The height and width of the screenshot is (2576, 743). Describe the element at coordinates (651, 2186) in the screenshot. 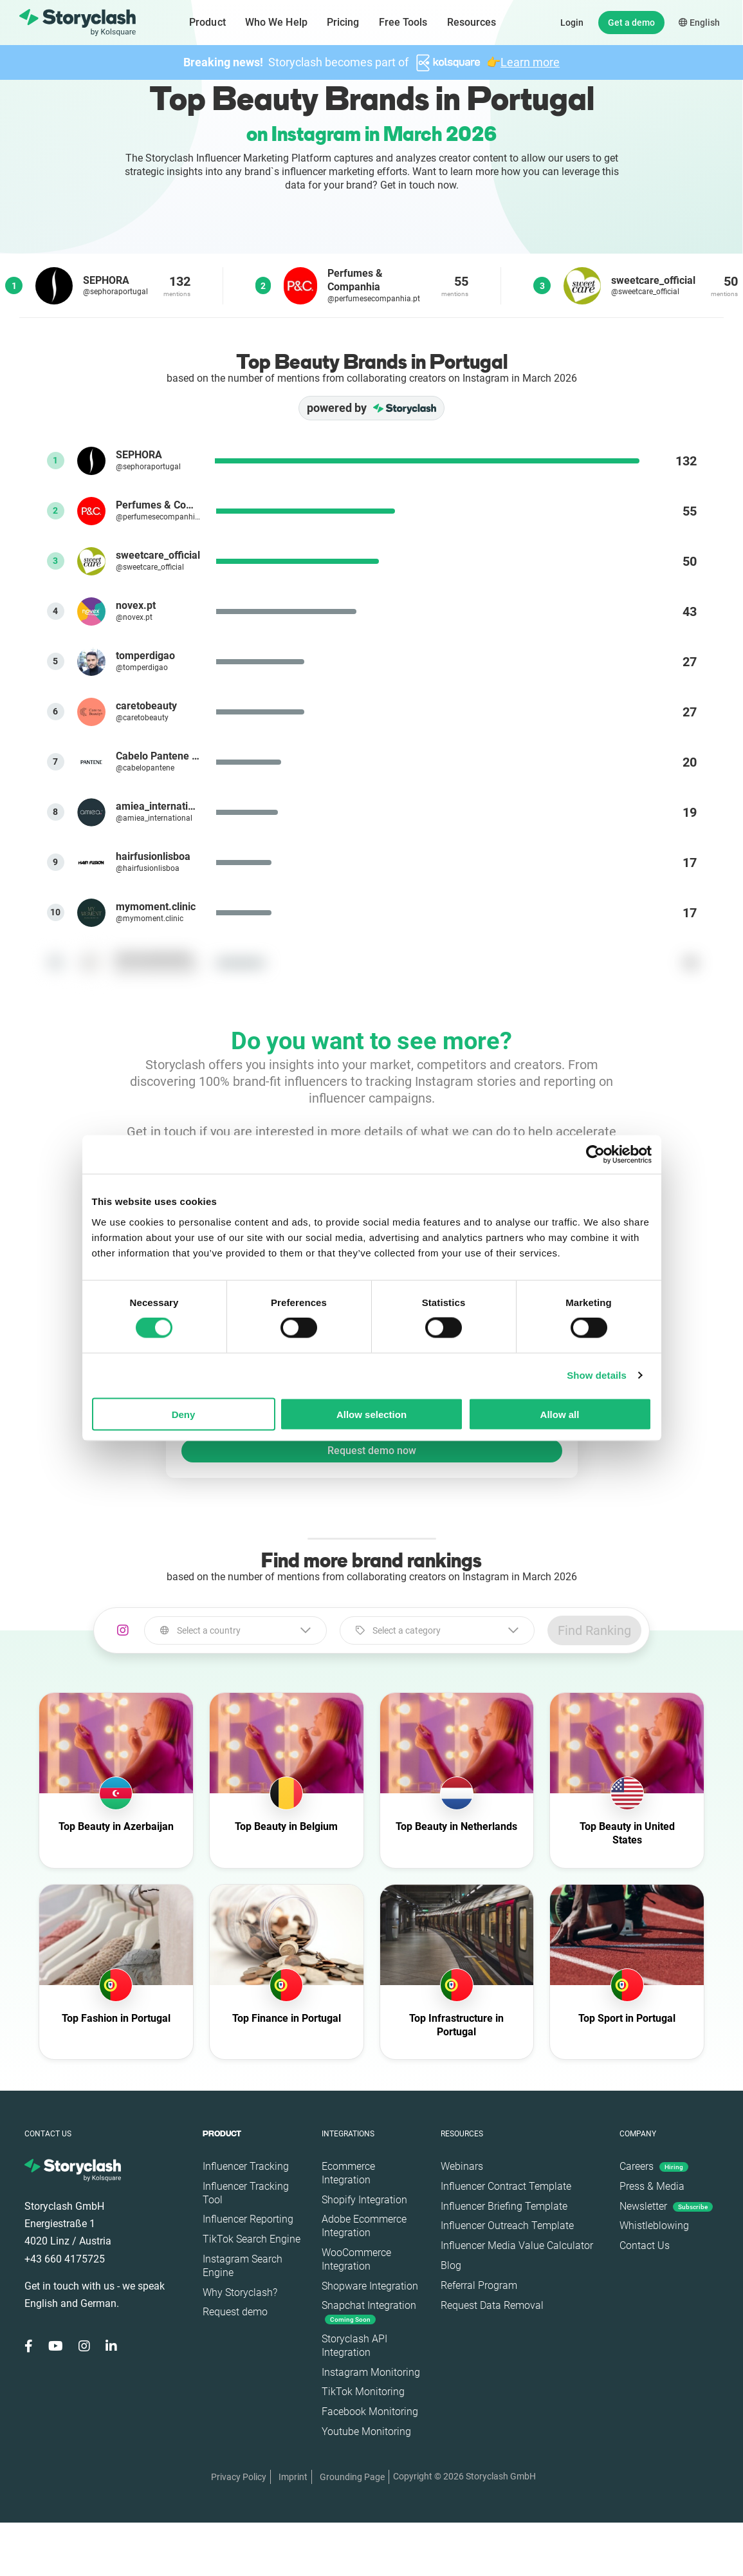

I see `Press & Media` at that location.